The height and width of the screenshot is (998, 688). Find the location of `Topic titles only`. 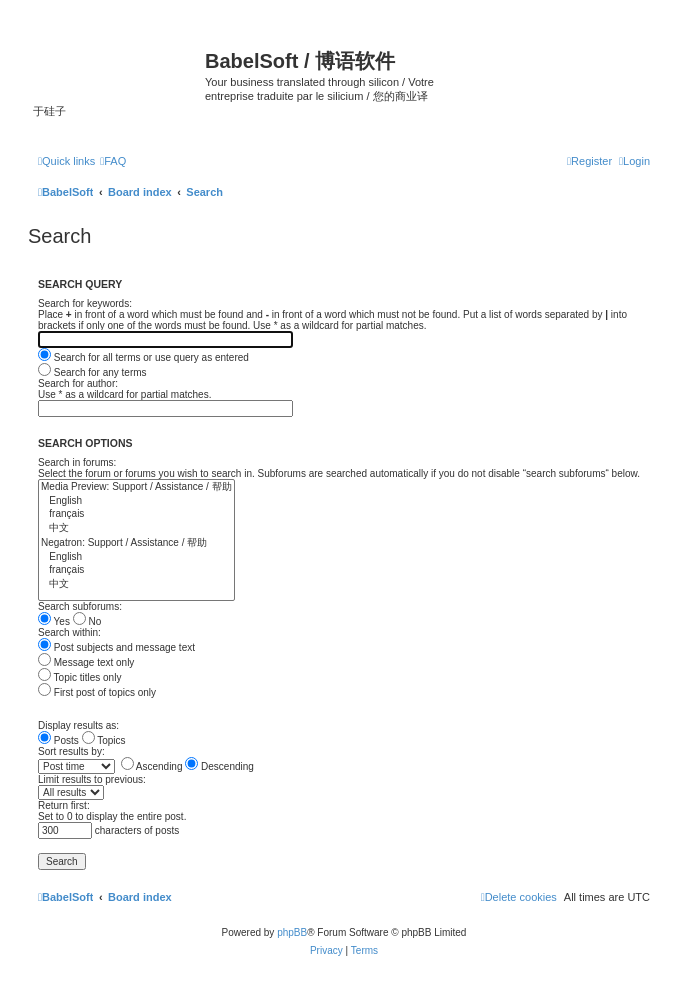

Topic titles only is located at coordinates (79, 677).